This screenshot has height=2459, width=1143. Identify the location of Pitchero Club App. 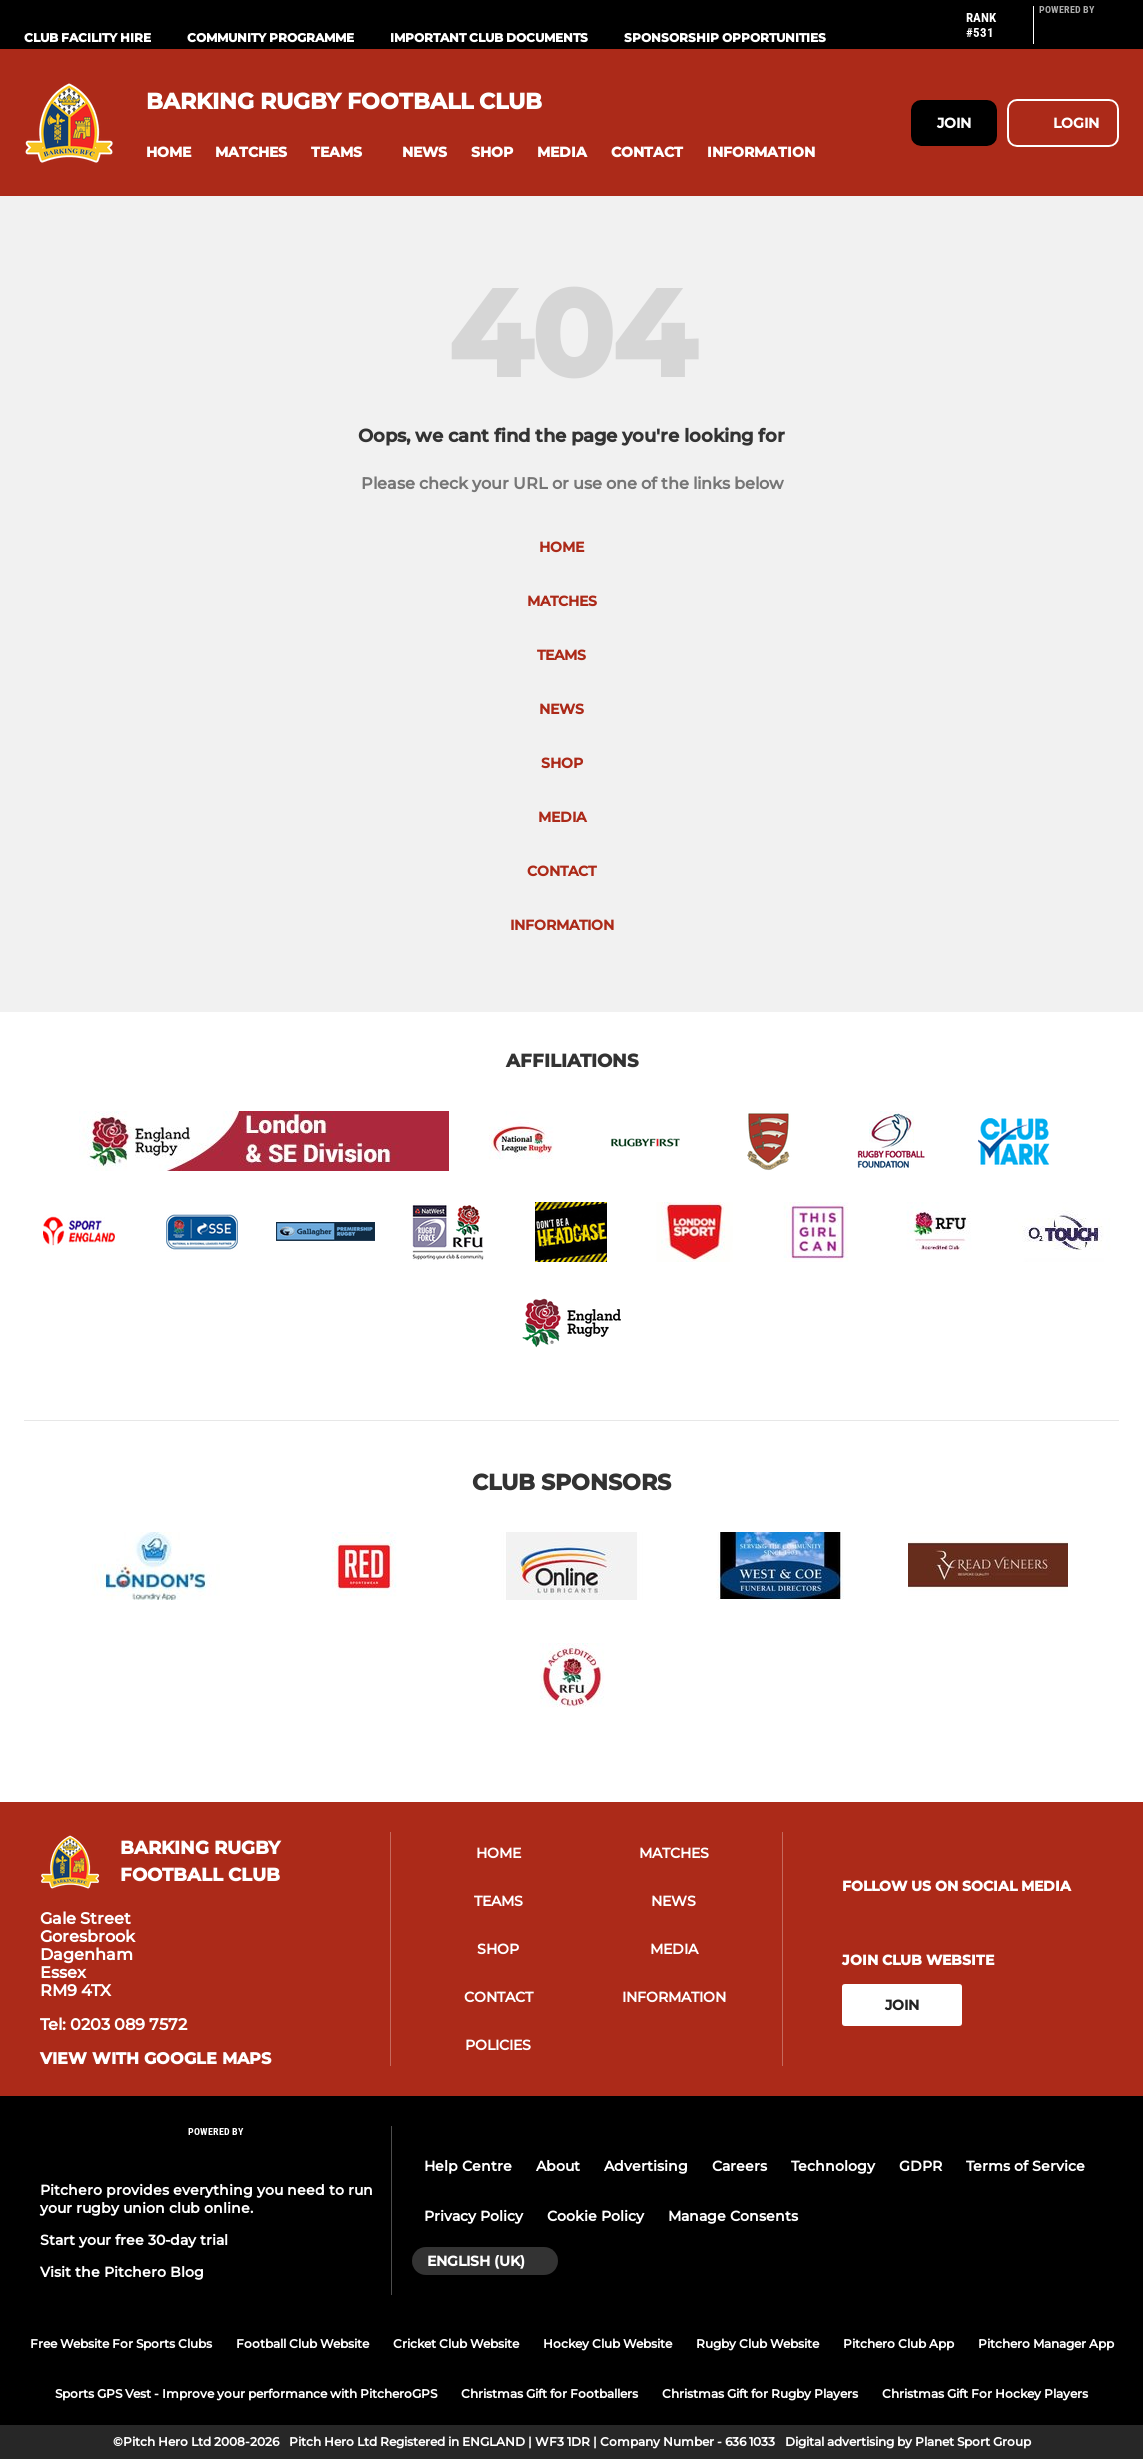
(898, 2343).